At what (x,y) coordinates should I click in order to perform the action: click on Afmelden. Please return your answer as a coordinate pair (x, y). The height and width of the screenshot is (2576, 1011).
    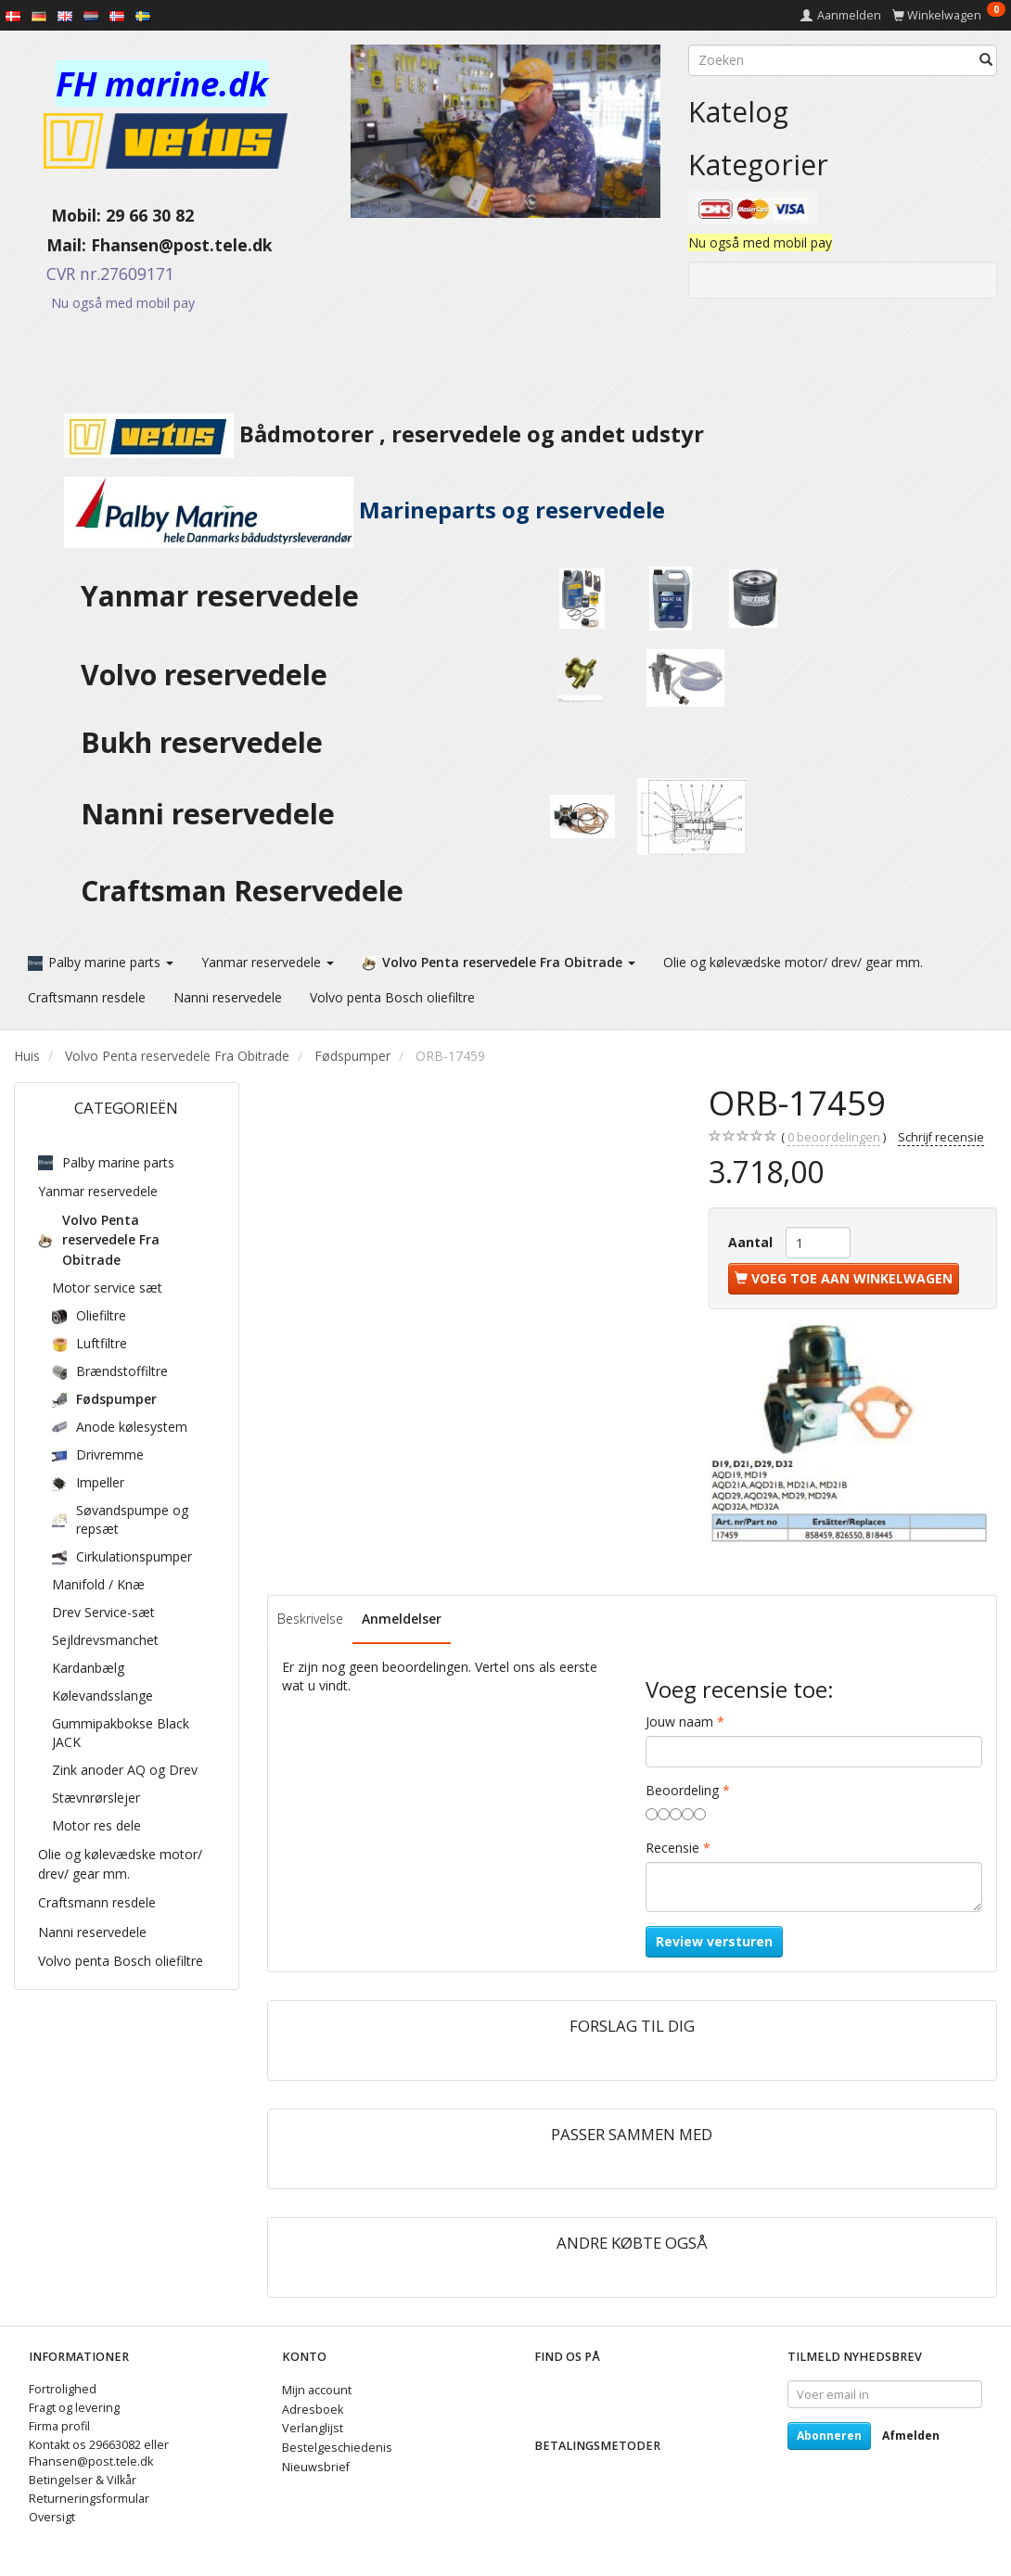
    Looking at the image, I should click on (911, 2434).